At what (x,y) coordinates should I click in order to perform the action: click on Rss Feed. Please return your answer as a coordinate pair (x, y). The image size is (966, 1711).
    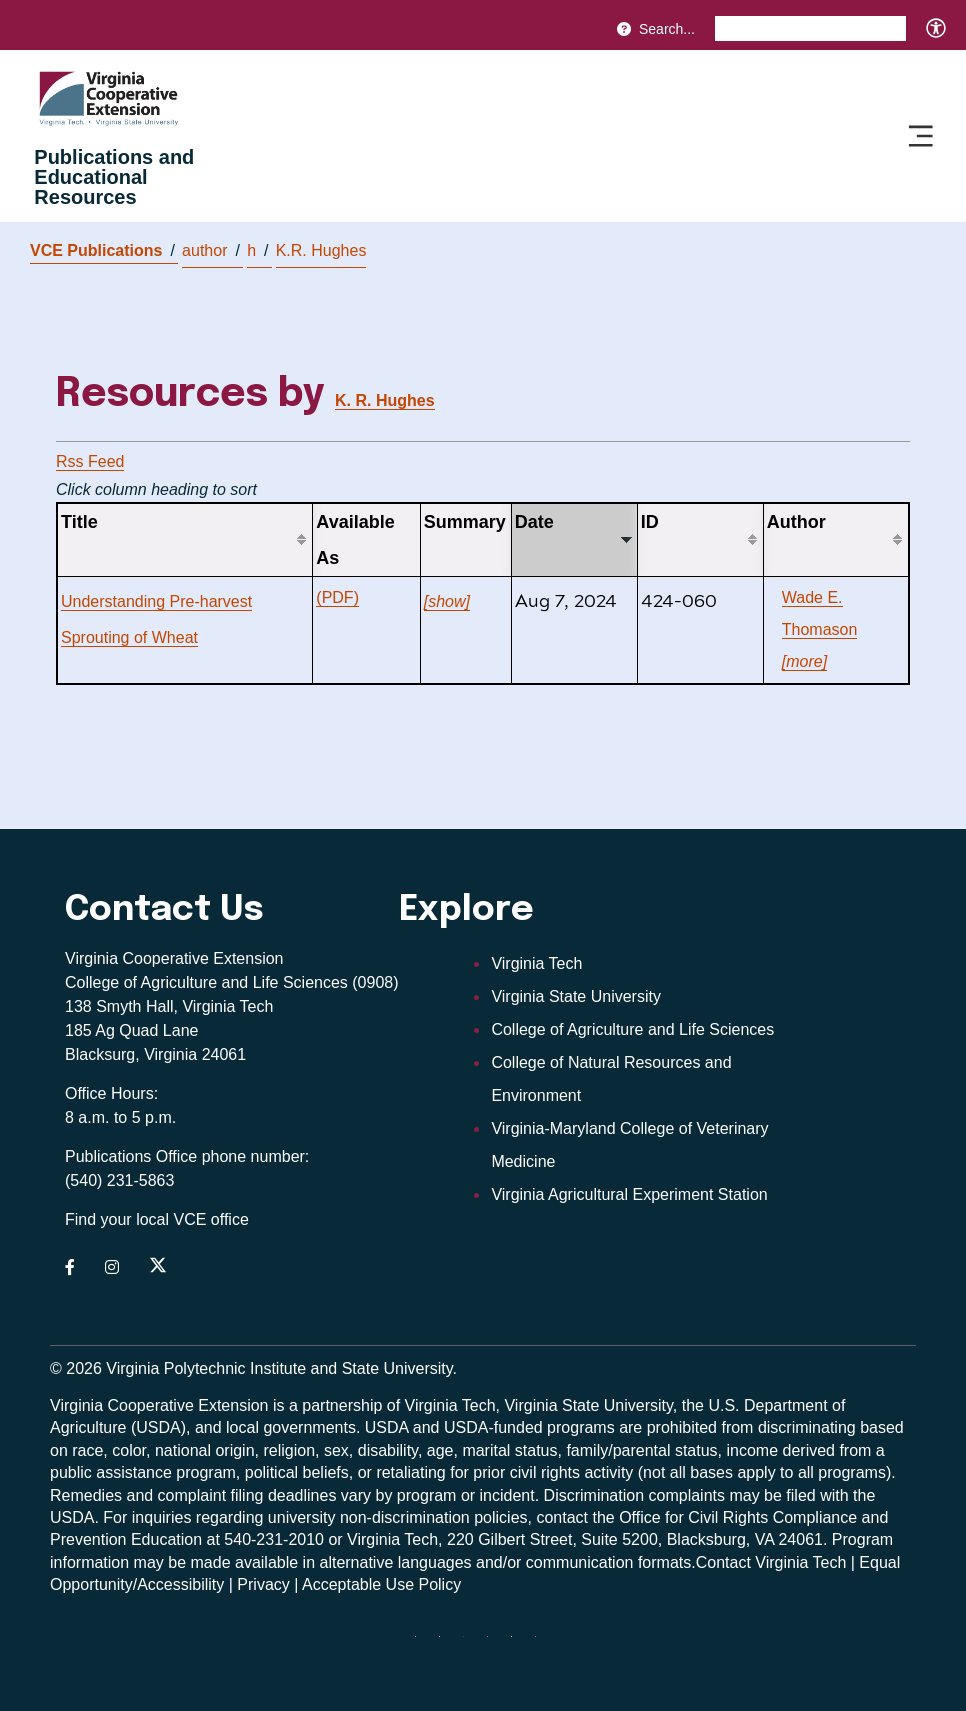
    Looking at the image, I should click on (90, 461).